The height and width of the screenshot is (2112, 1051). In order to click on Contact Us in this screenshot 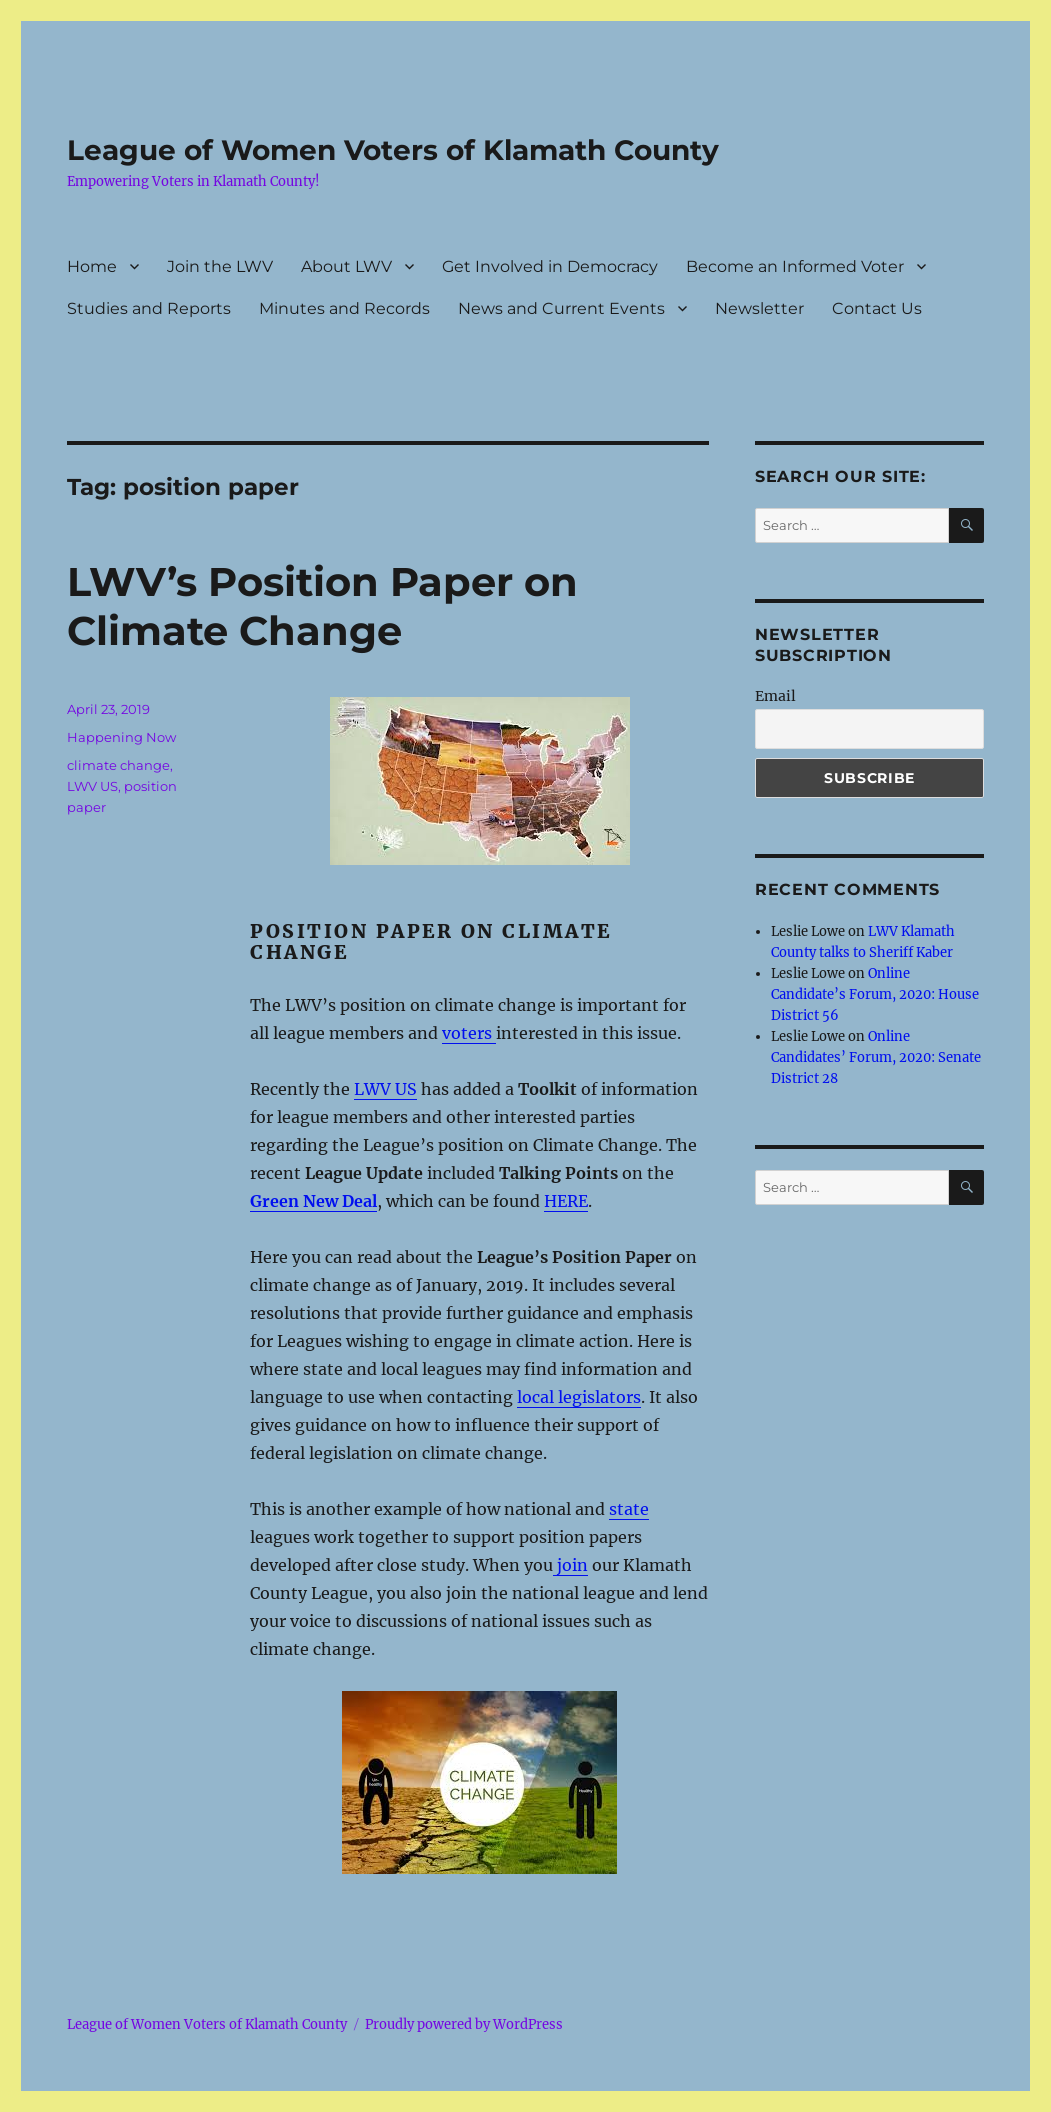, I will do `click(877, 308)`.